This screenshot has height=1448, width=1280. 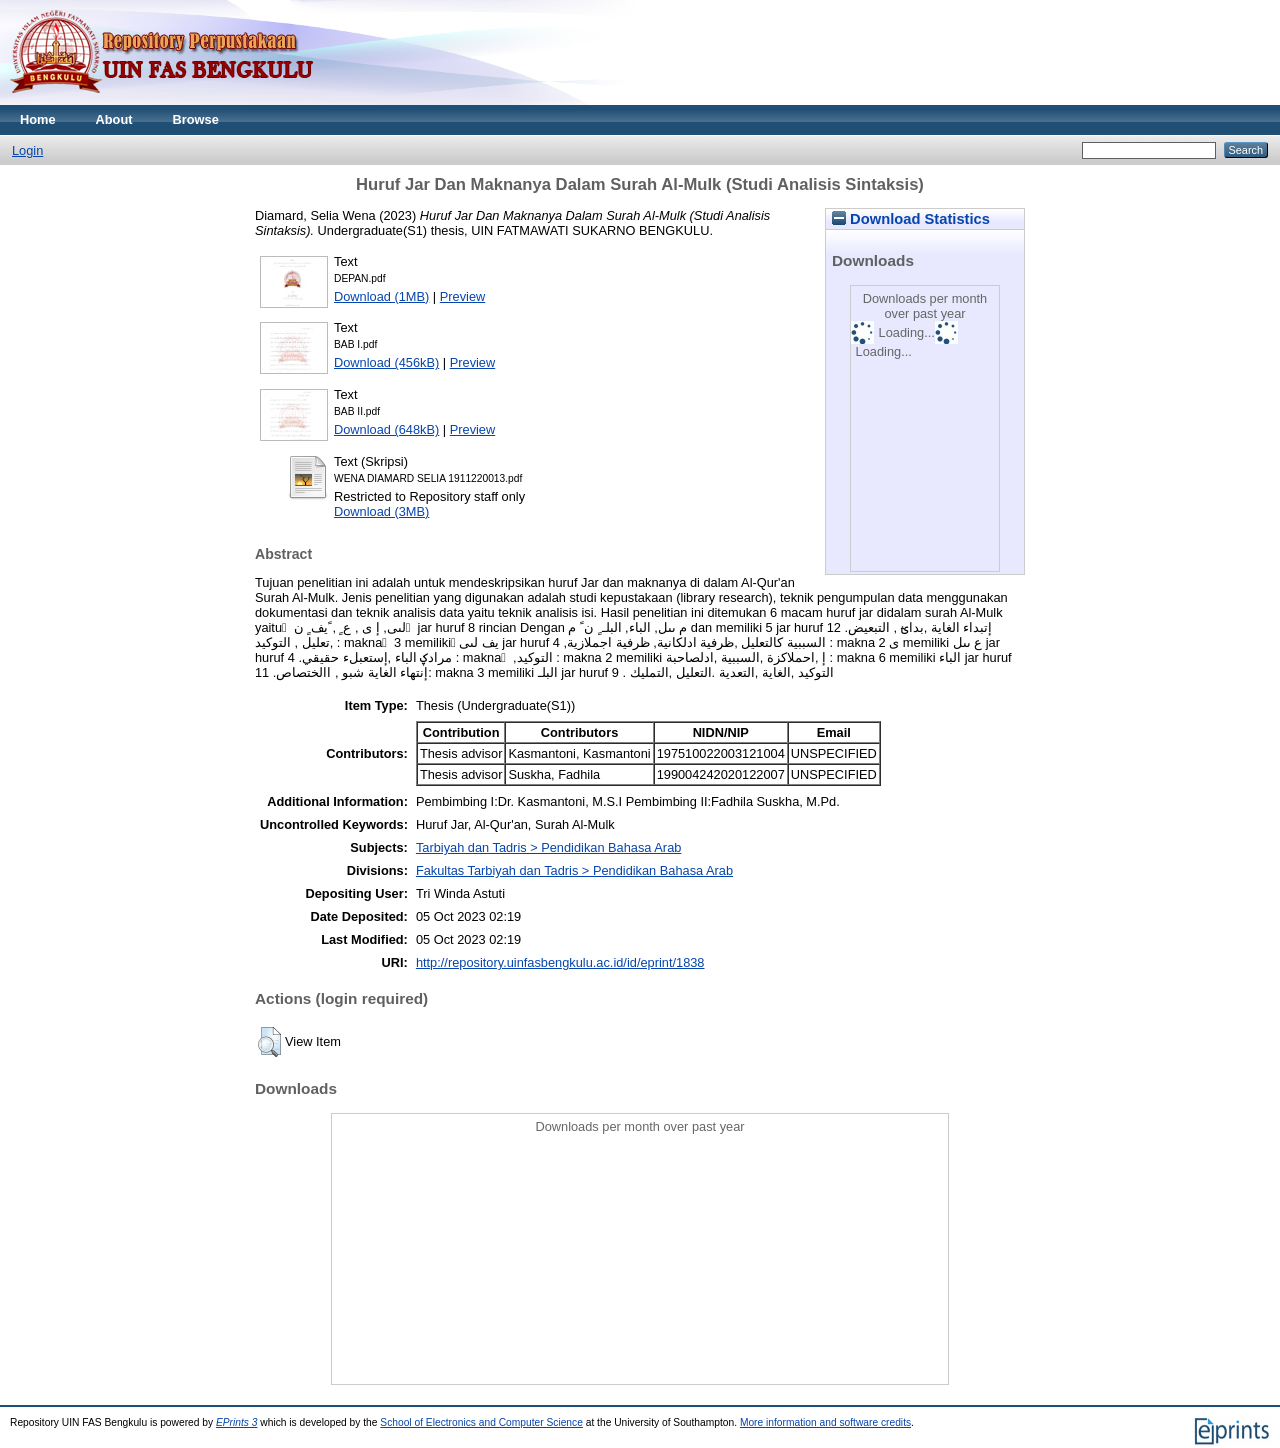 What do you see at coordinates (27, 150) in the screenshot?
I see `Login` at bounding box center [27, 150].